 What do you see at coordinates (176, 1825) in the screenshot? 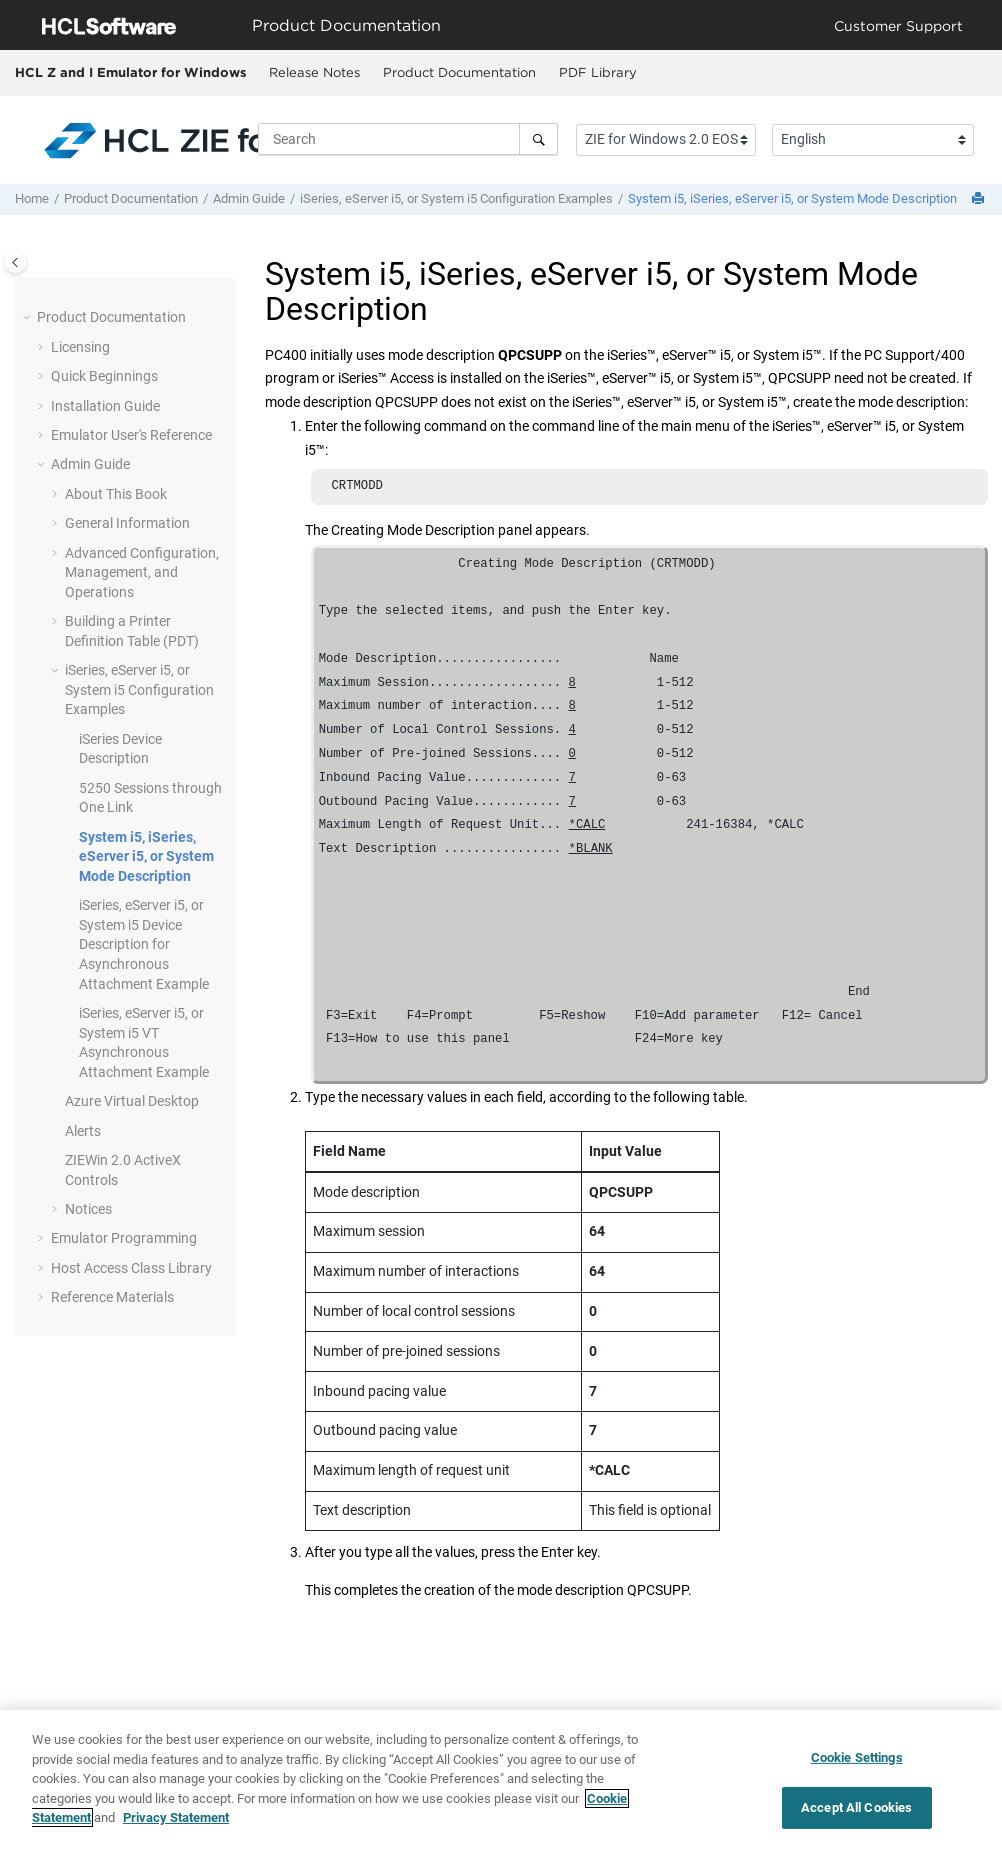
I see `Privacy Statement` at bounding box center [176, 1825].